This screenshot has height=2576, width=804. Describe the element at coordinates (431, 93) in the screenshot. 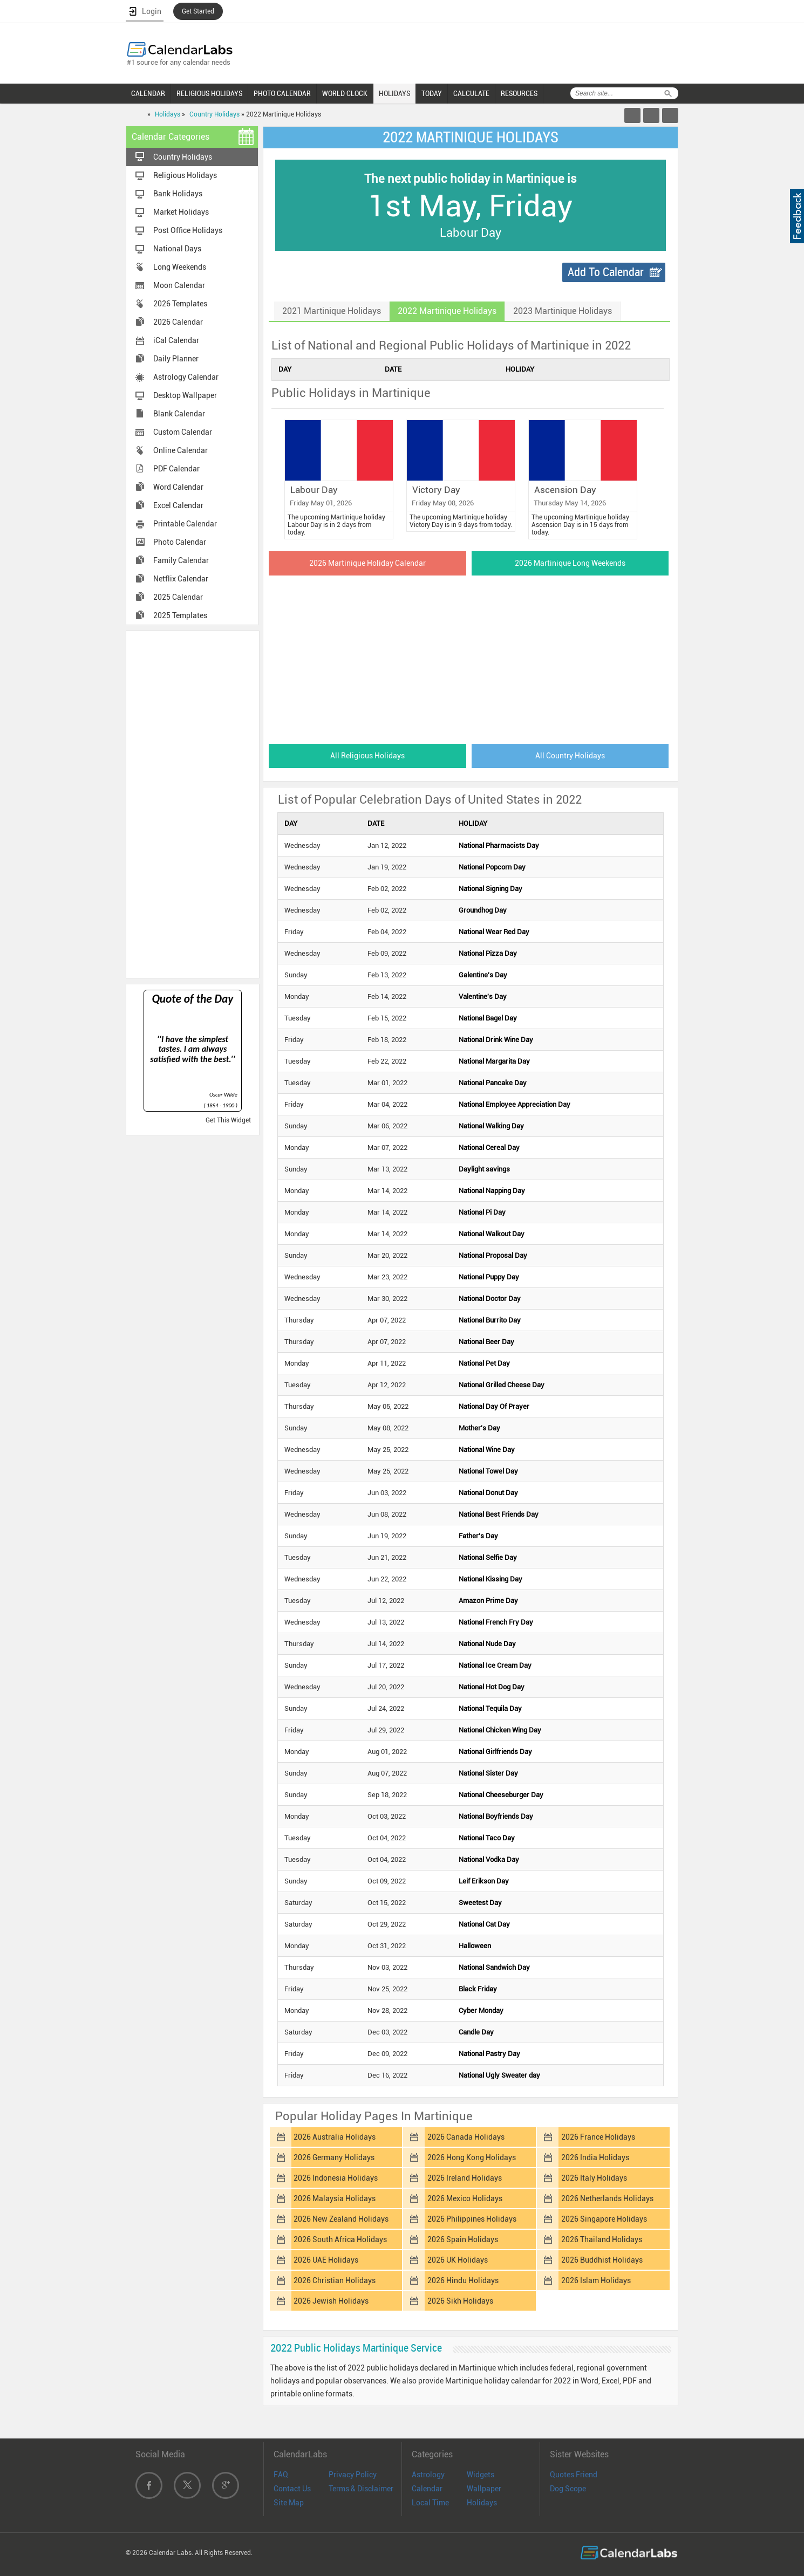

I see `TODAY` at that location.